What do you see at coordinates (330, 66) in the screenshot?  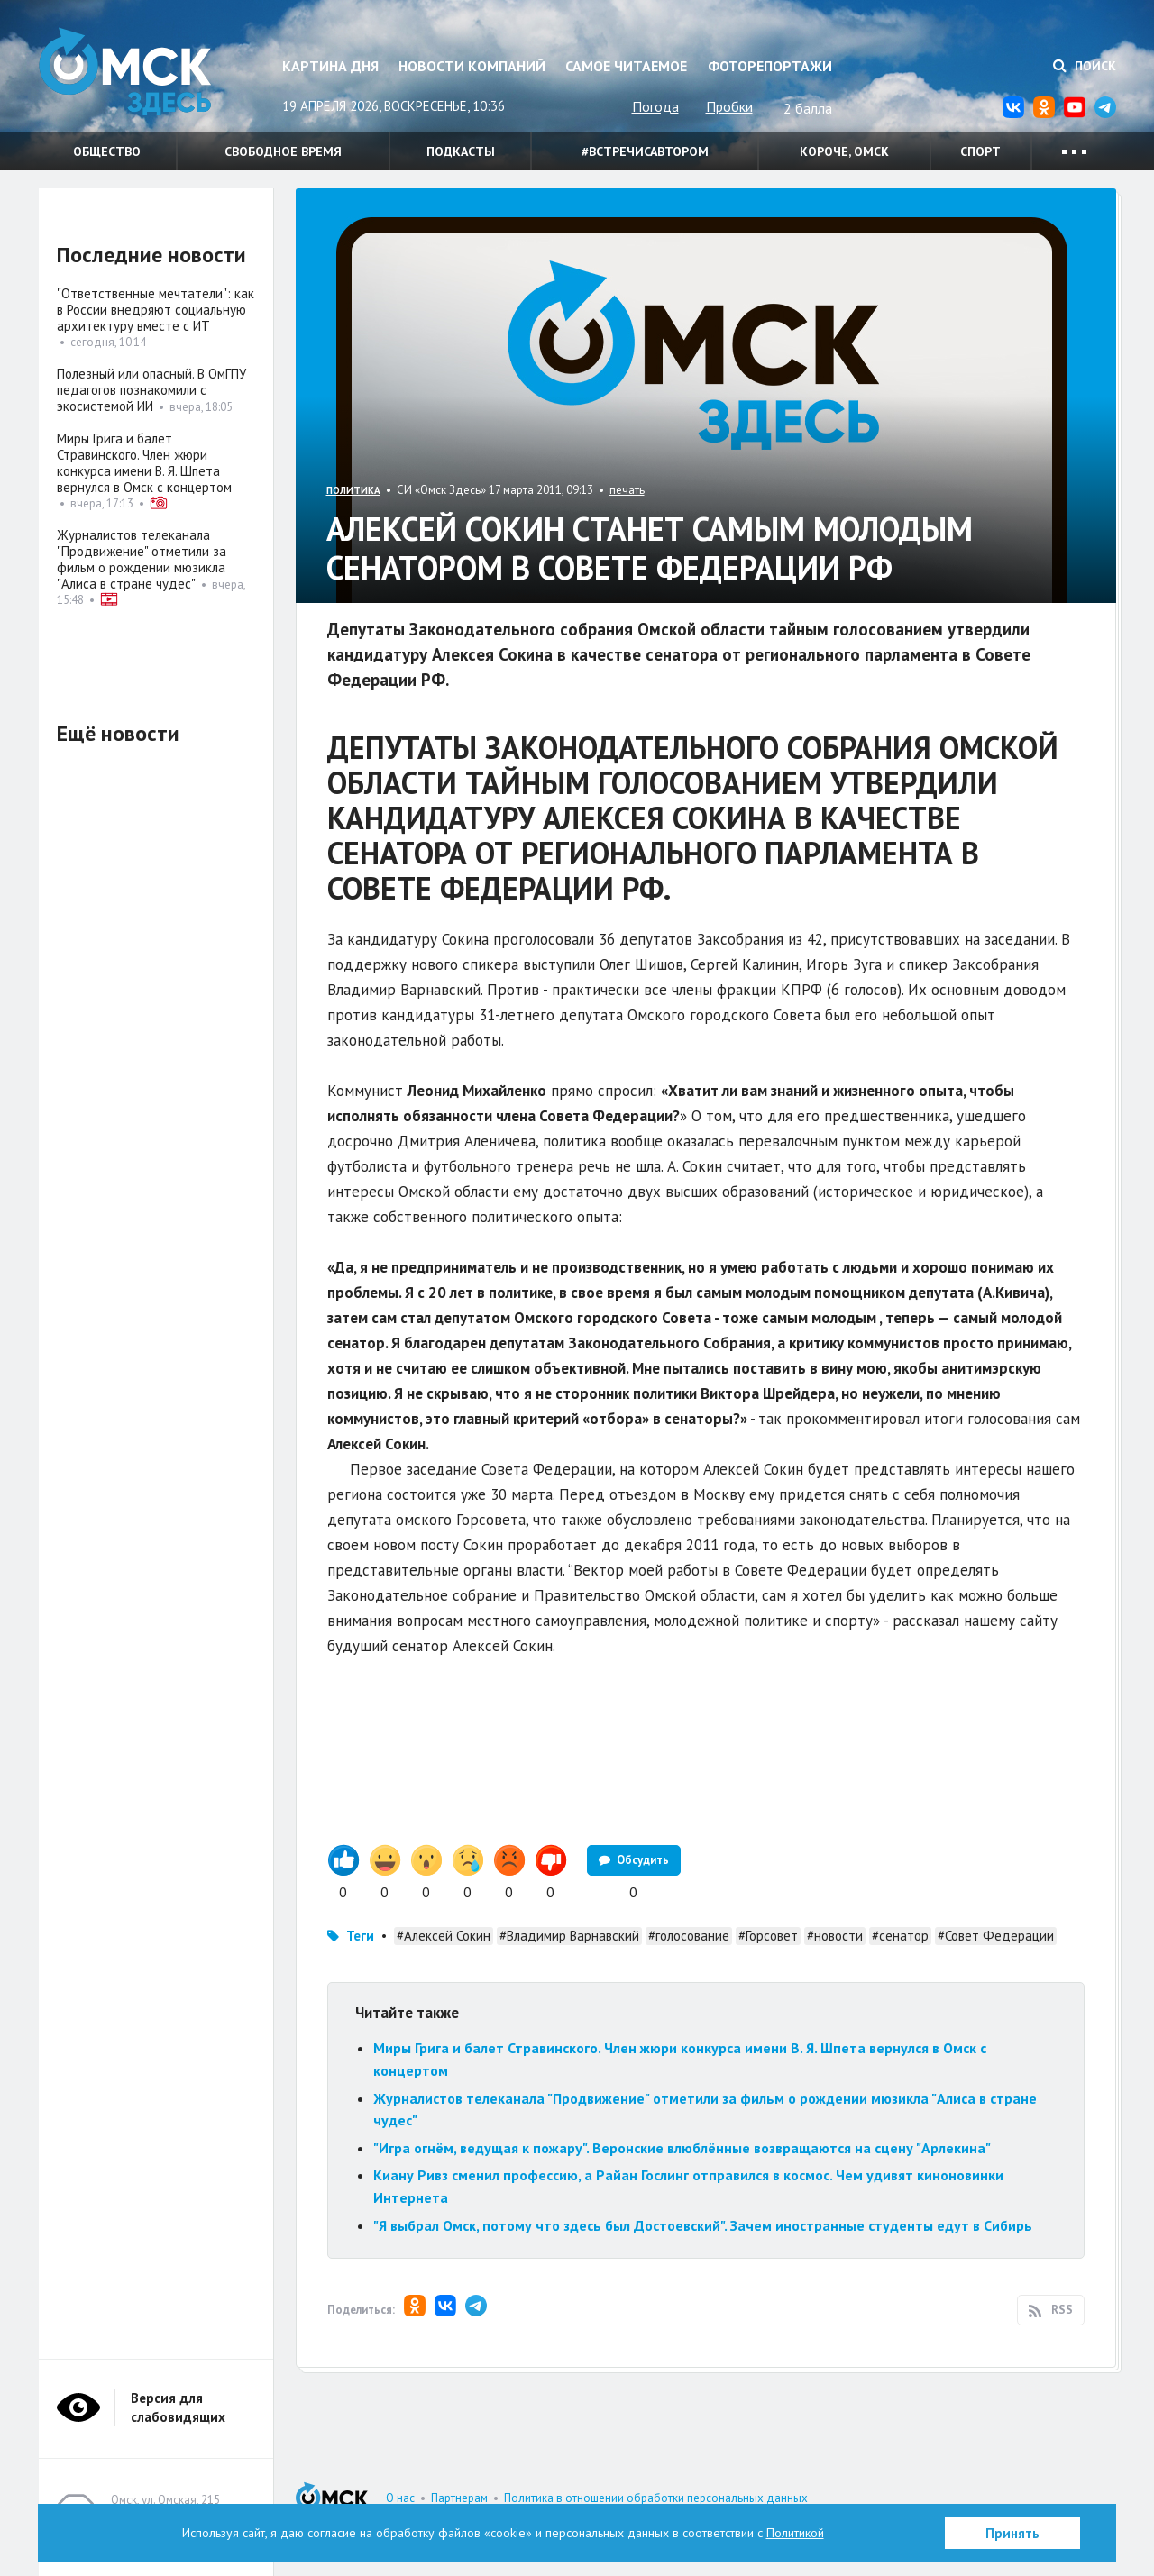 I see `Картина дня` at bounding box center [330, 66].